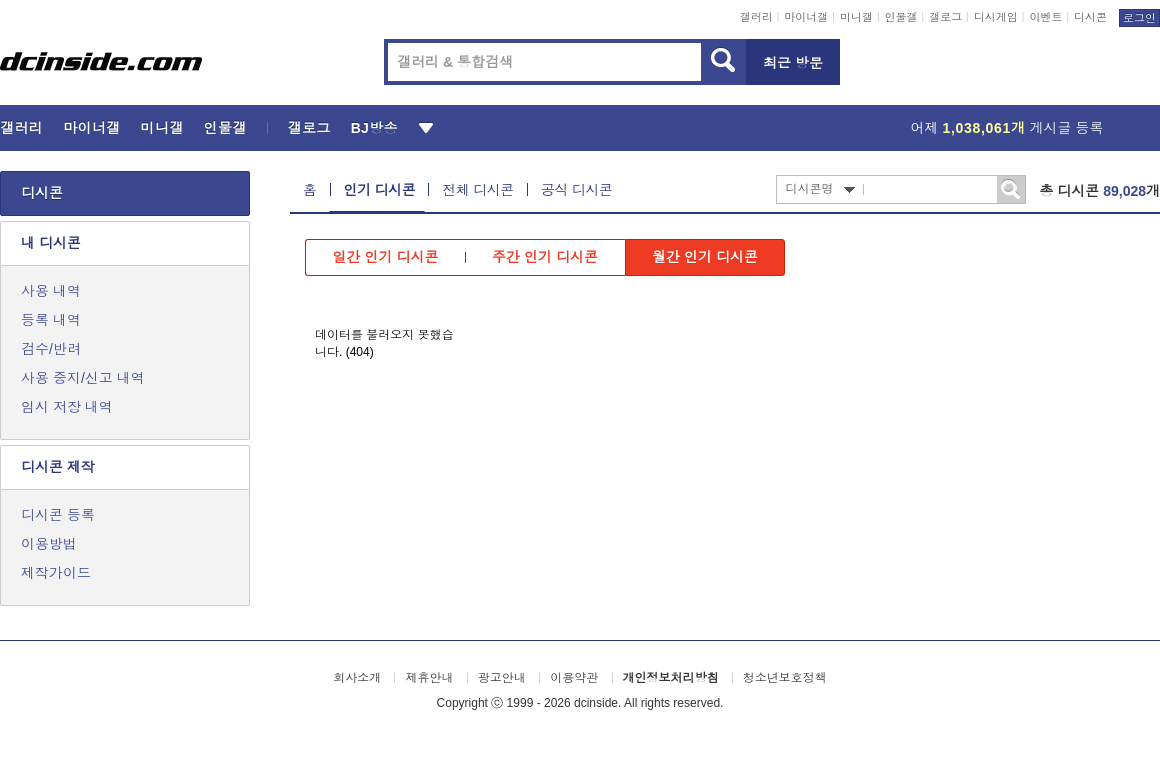  What do you see at coordinates (51, 243) in the screenshot?
I see `내 디시콘` at bounding box center [51, 243].